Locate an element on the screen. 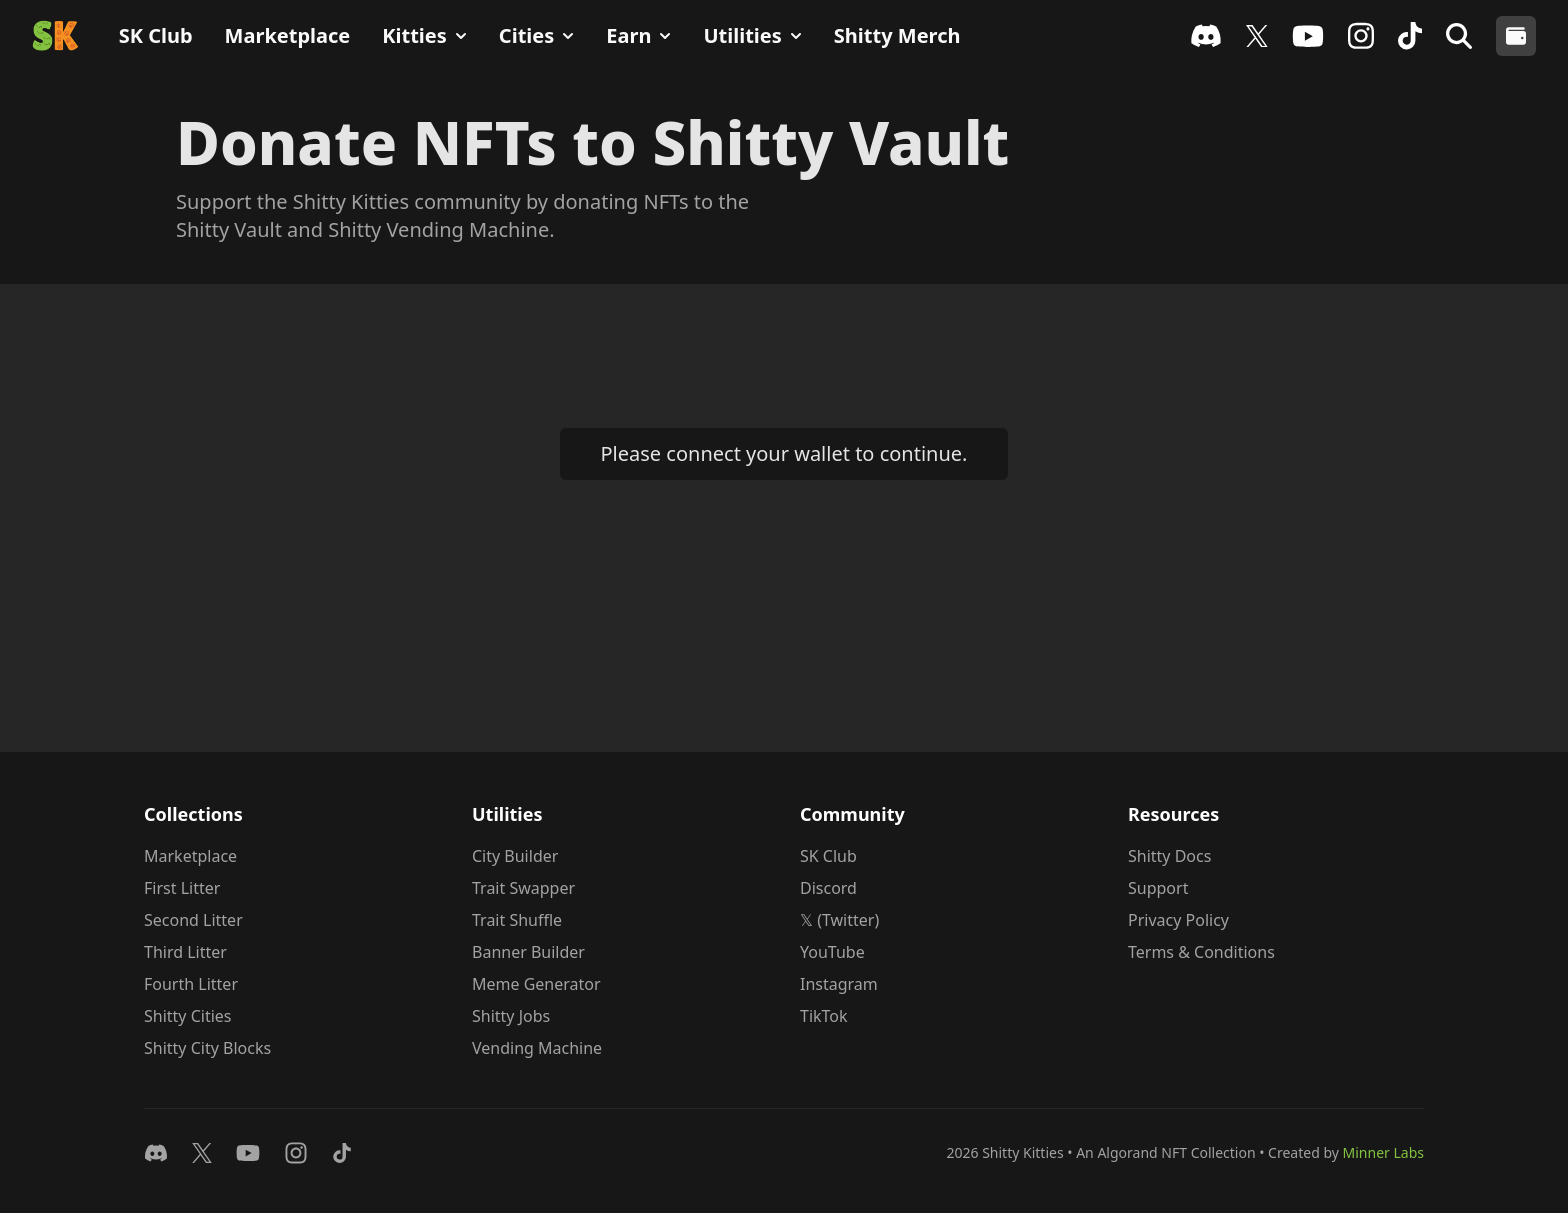  City Builder is located at coordinates (515, 856).